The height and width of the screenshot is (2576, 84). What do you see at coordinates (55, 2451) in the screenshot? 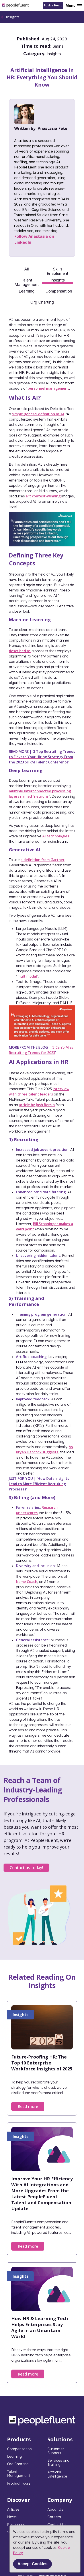
I see `Customer Support` at bounding box center [55, 2451].